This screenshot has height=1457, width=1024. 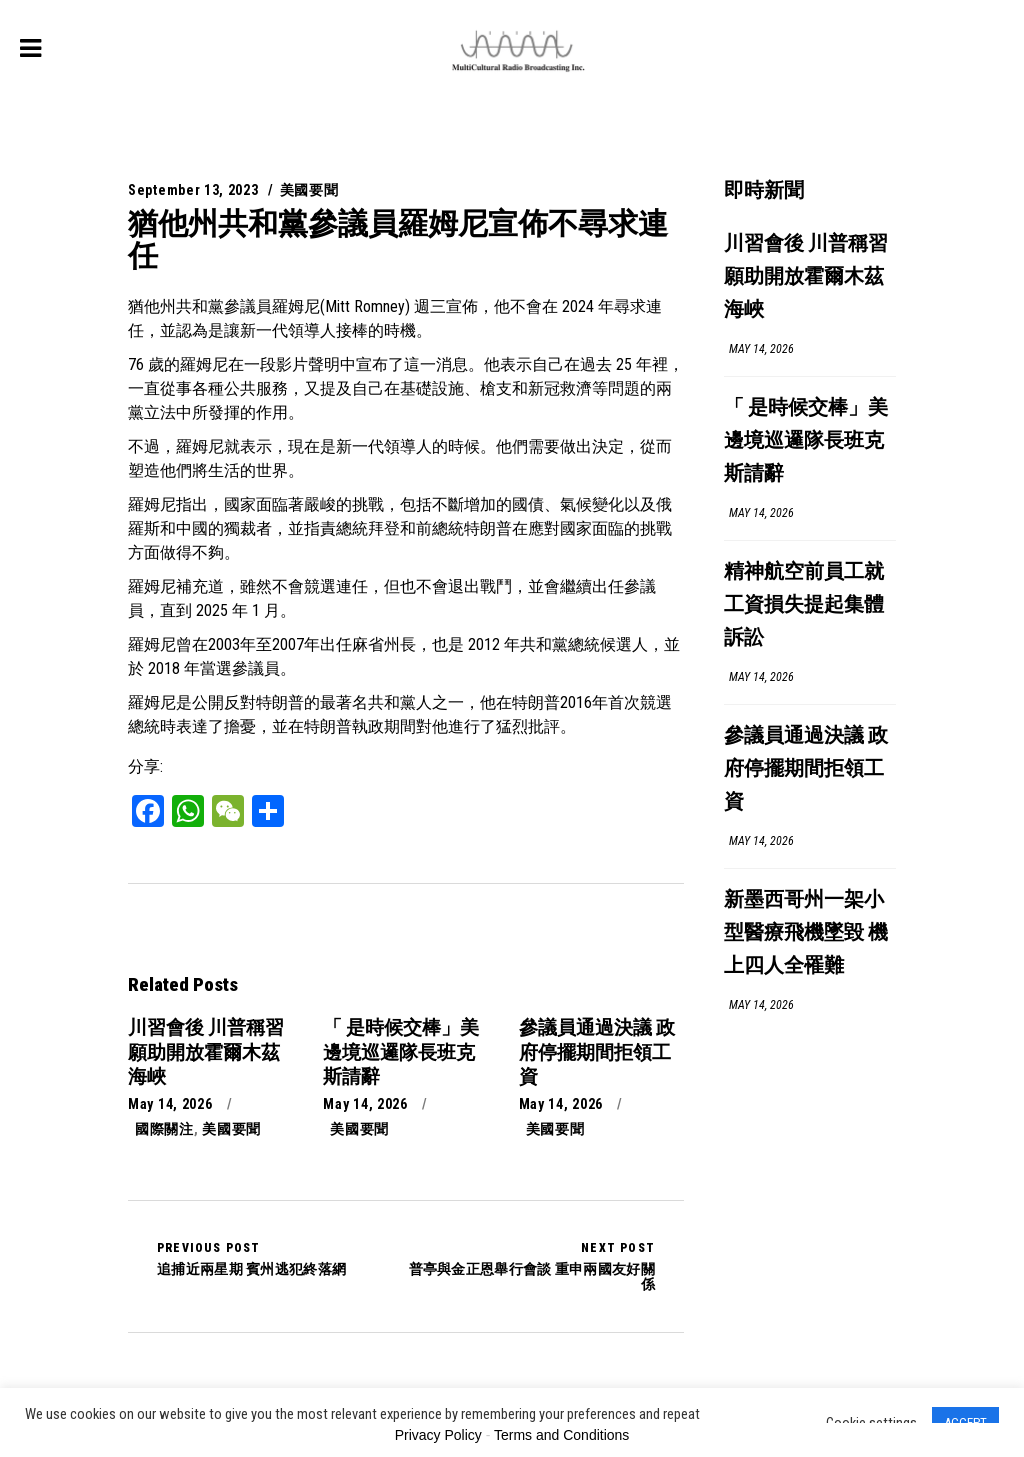 I want to click on 新墨西哥州一架小型醫療飛機墜毀 機上四人全罹難, so click(x=806, y=933).